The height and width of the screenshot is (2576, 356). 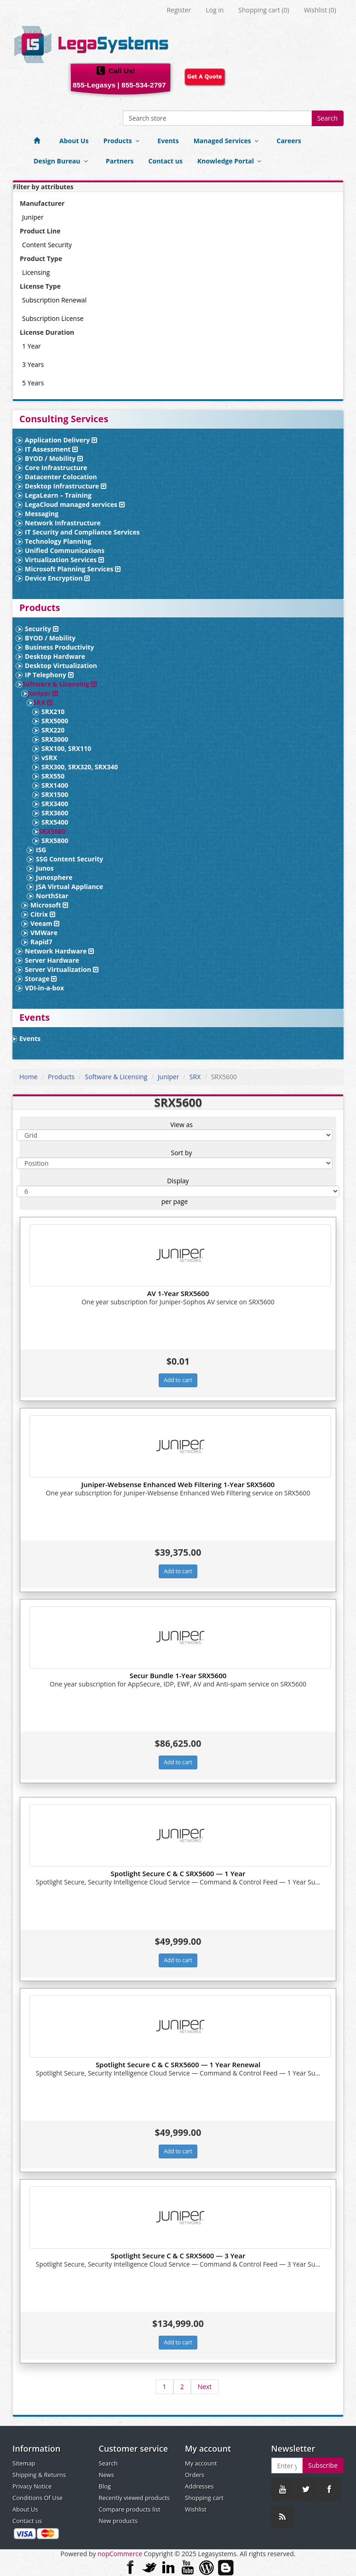 I want to click on vSRX, so click(x=49, y=757).